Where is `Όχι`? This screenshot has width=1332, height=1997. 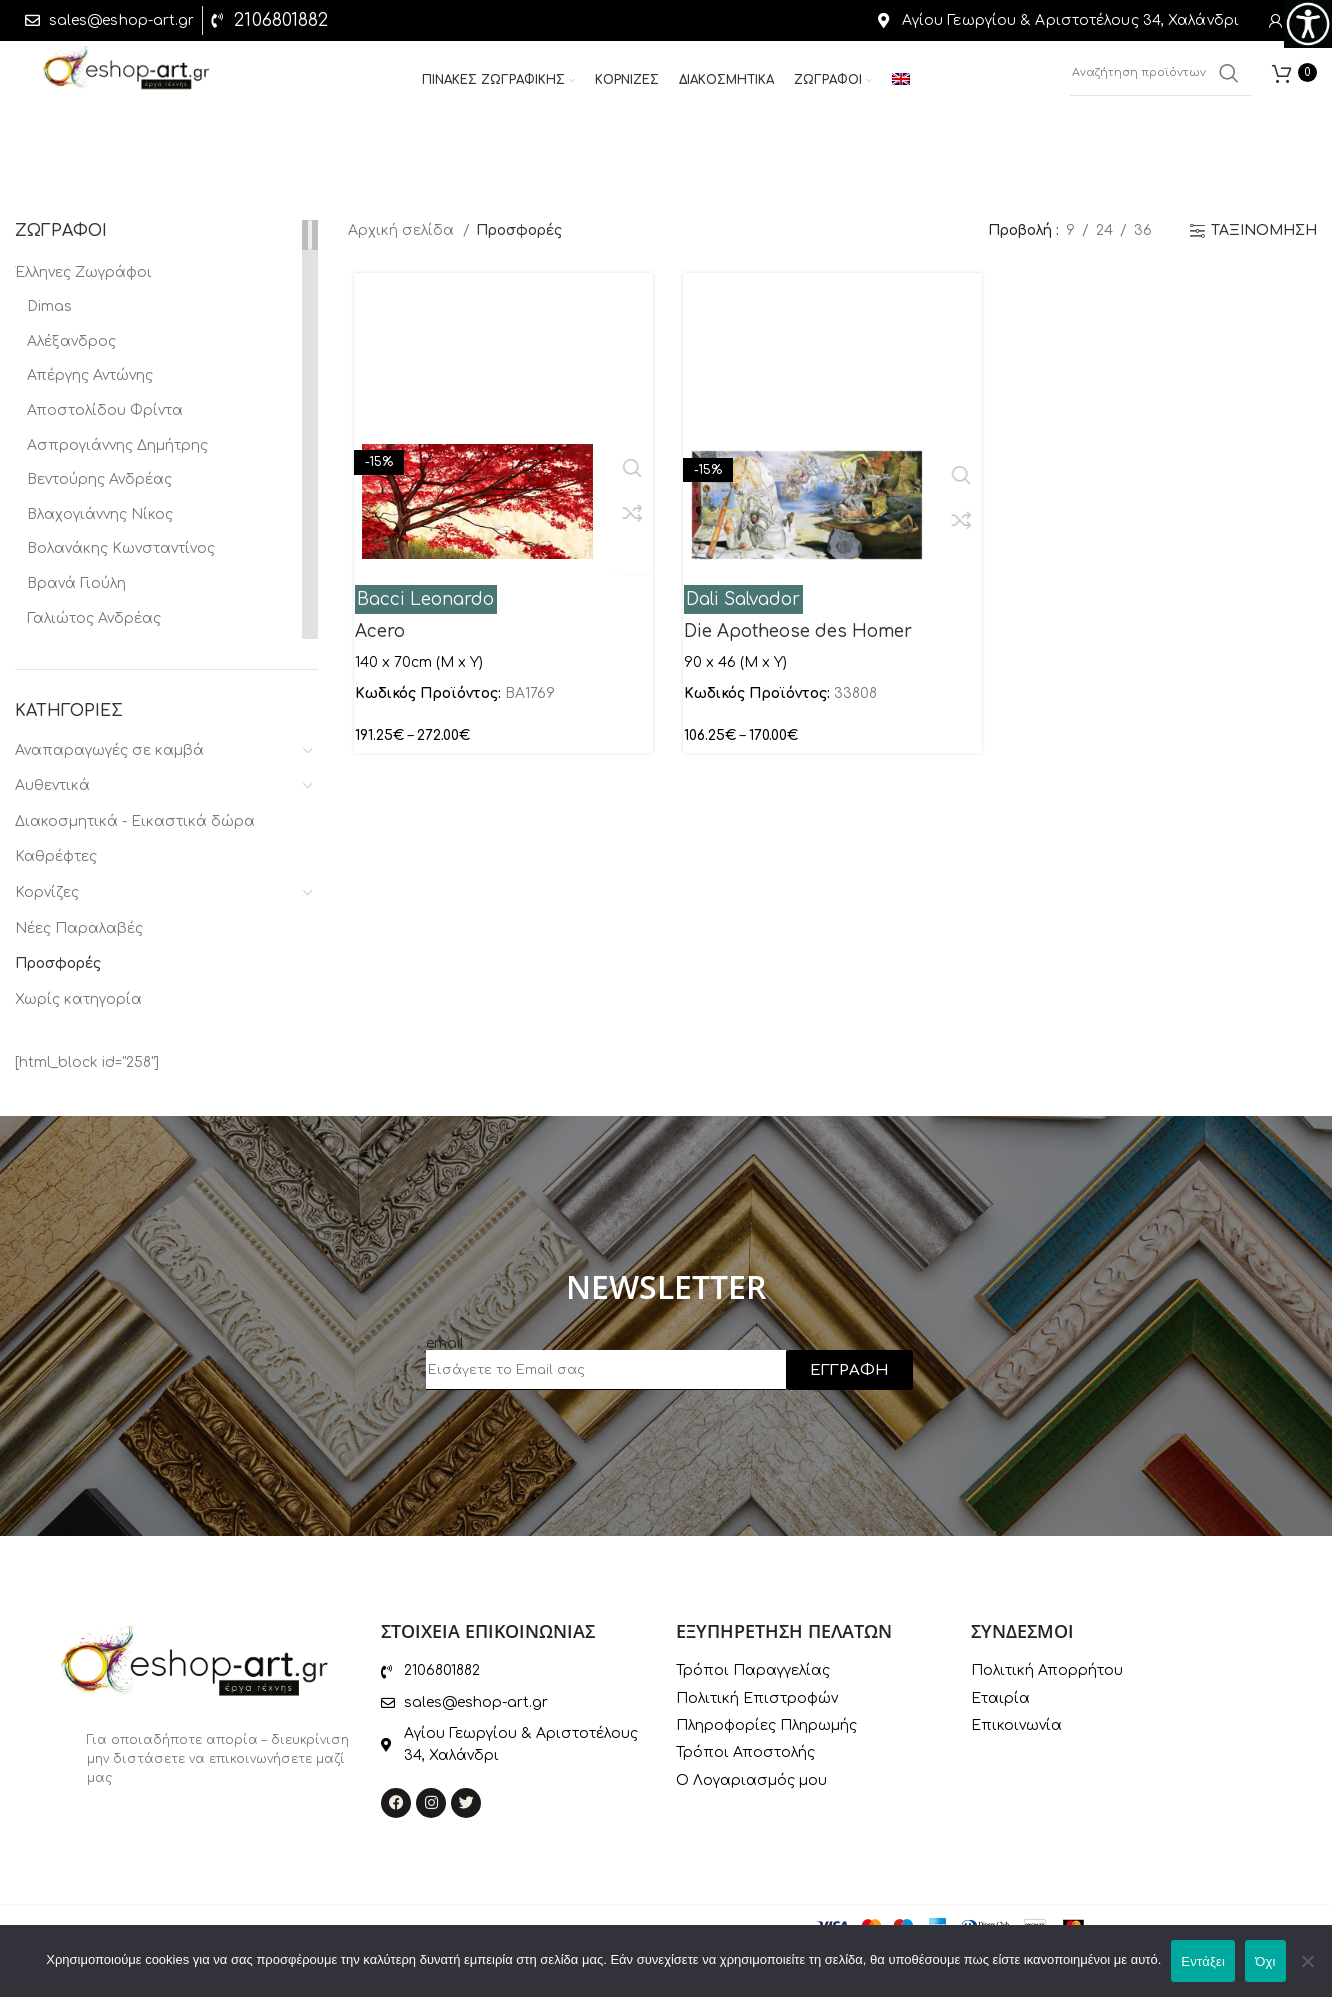 Όχι is located at coordinates (1265, 1961).